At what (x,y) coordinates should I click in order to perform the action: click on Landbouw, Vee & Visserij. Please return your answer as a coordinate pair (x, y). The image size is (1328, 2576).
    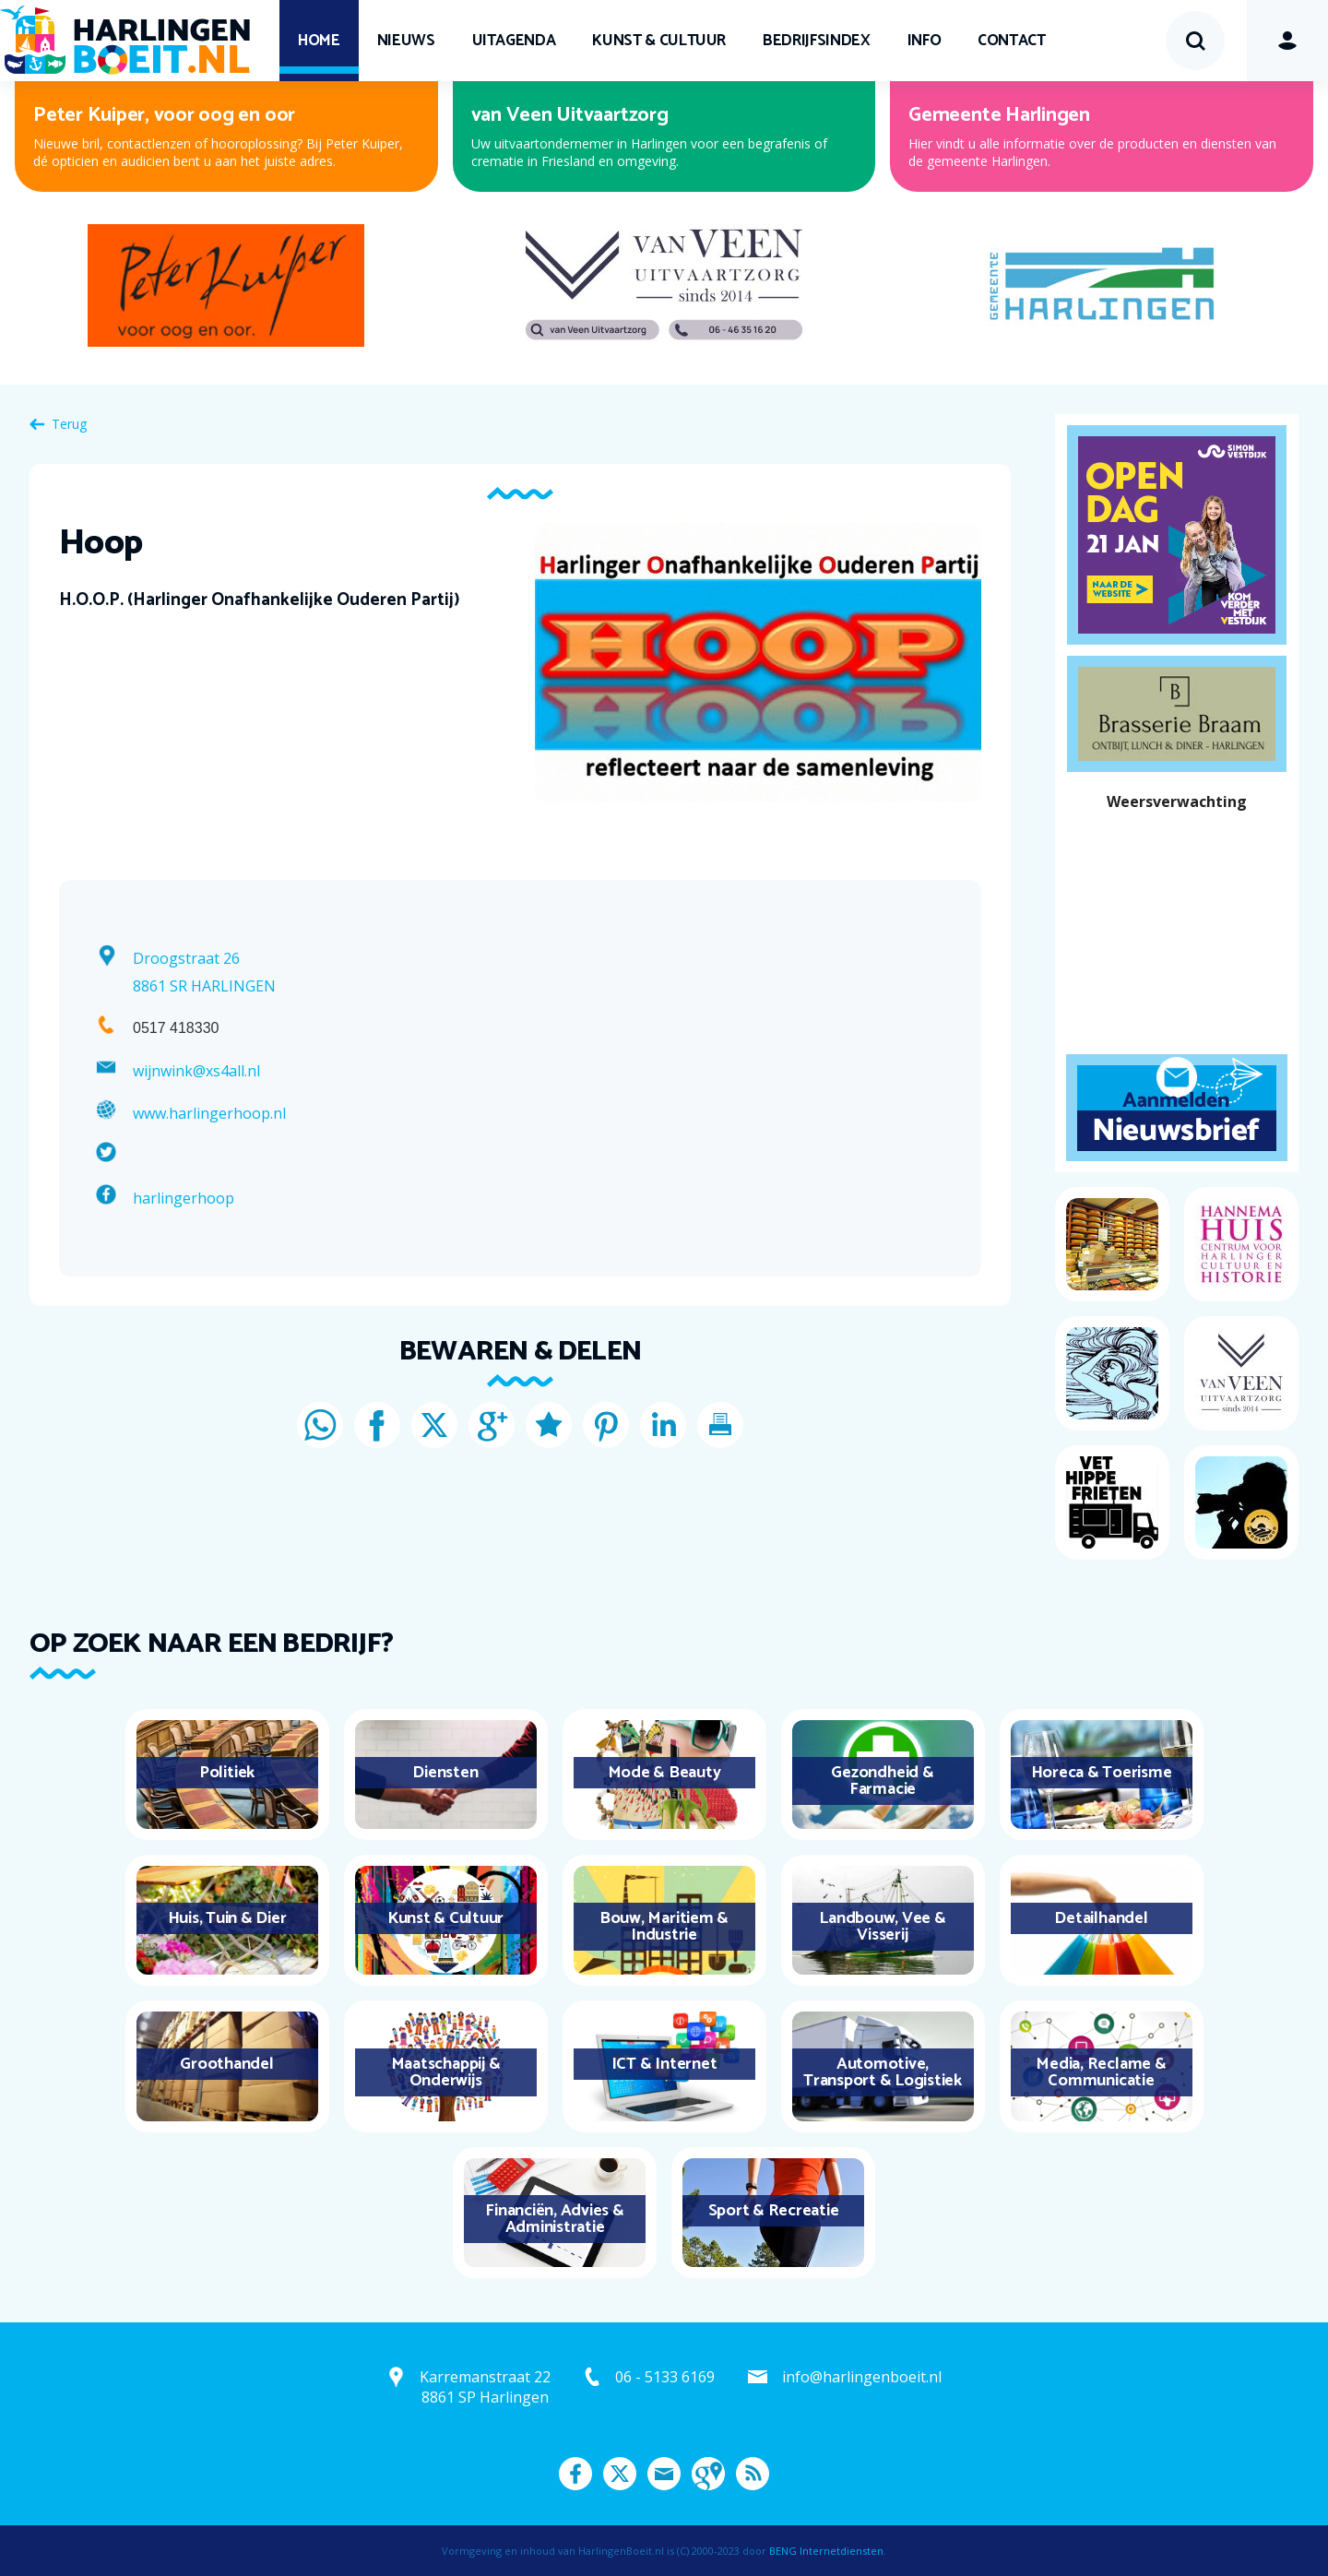
    Looking at the image, I should click on (882, 1927).